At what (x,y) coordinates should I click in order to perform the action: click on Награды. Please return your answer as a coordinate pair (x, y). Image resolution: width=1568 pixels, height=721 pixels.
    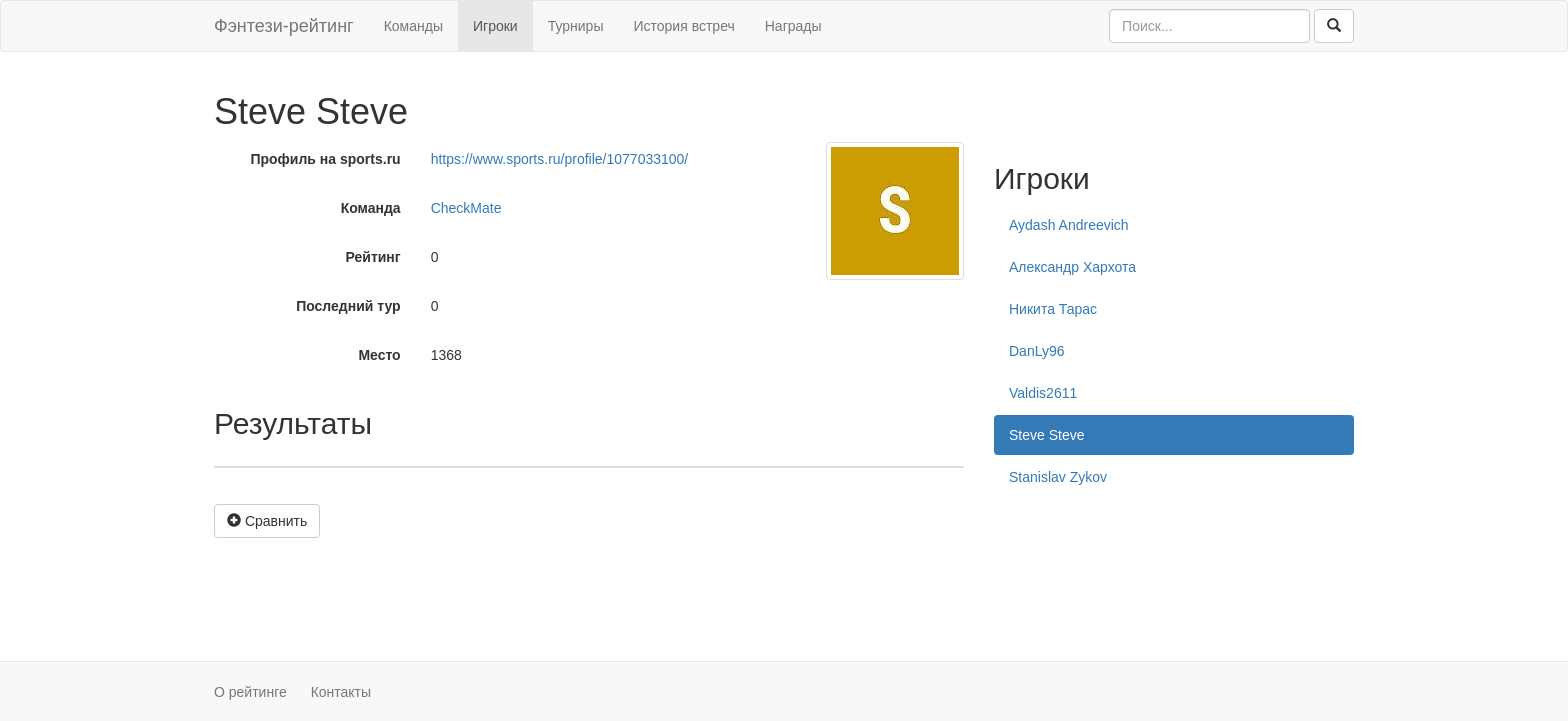
    Looking at the image, I should click on (793, 26).